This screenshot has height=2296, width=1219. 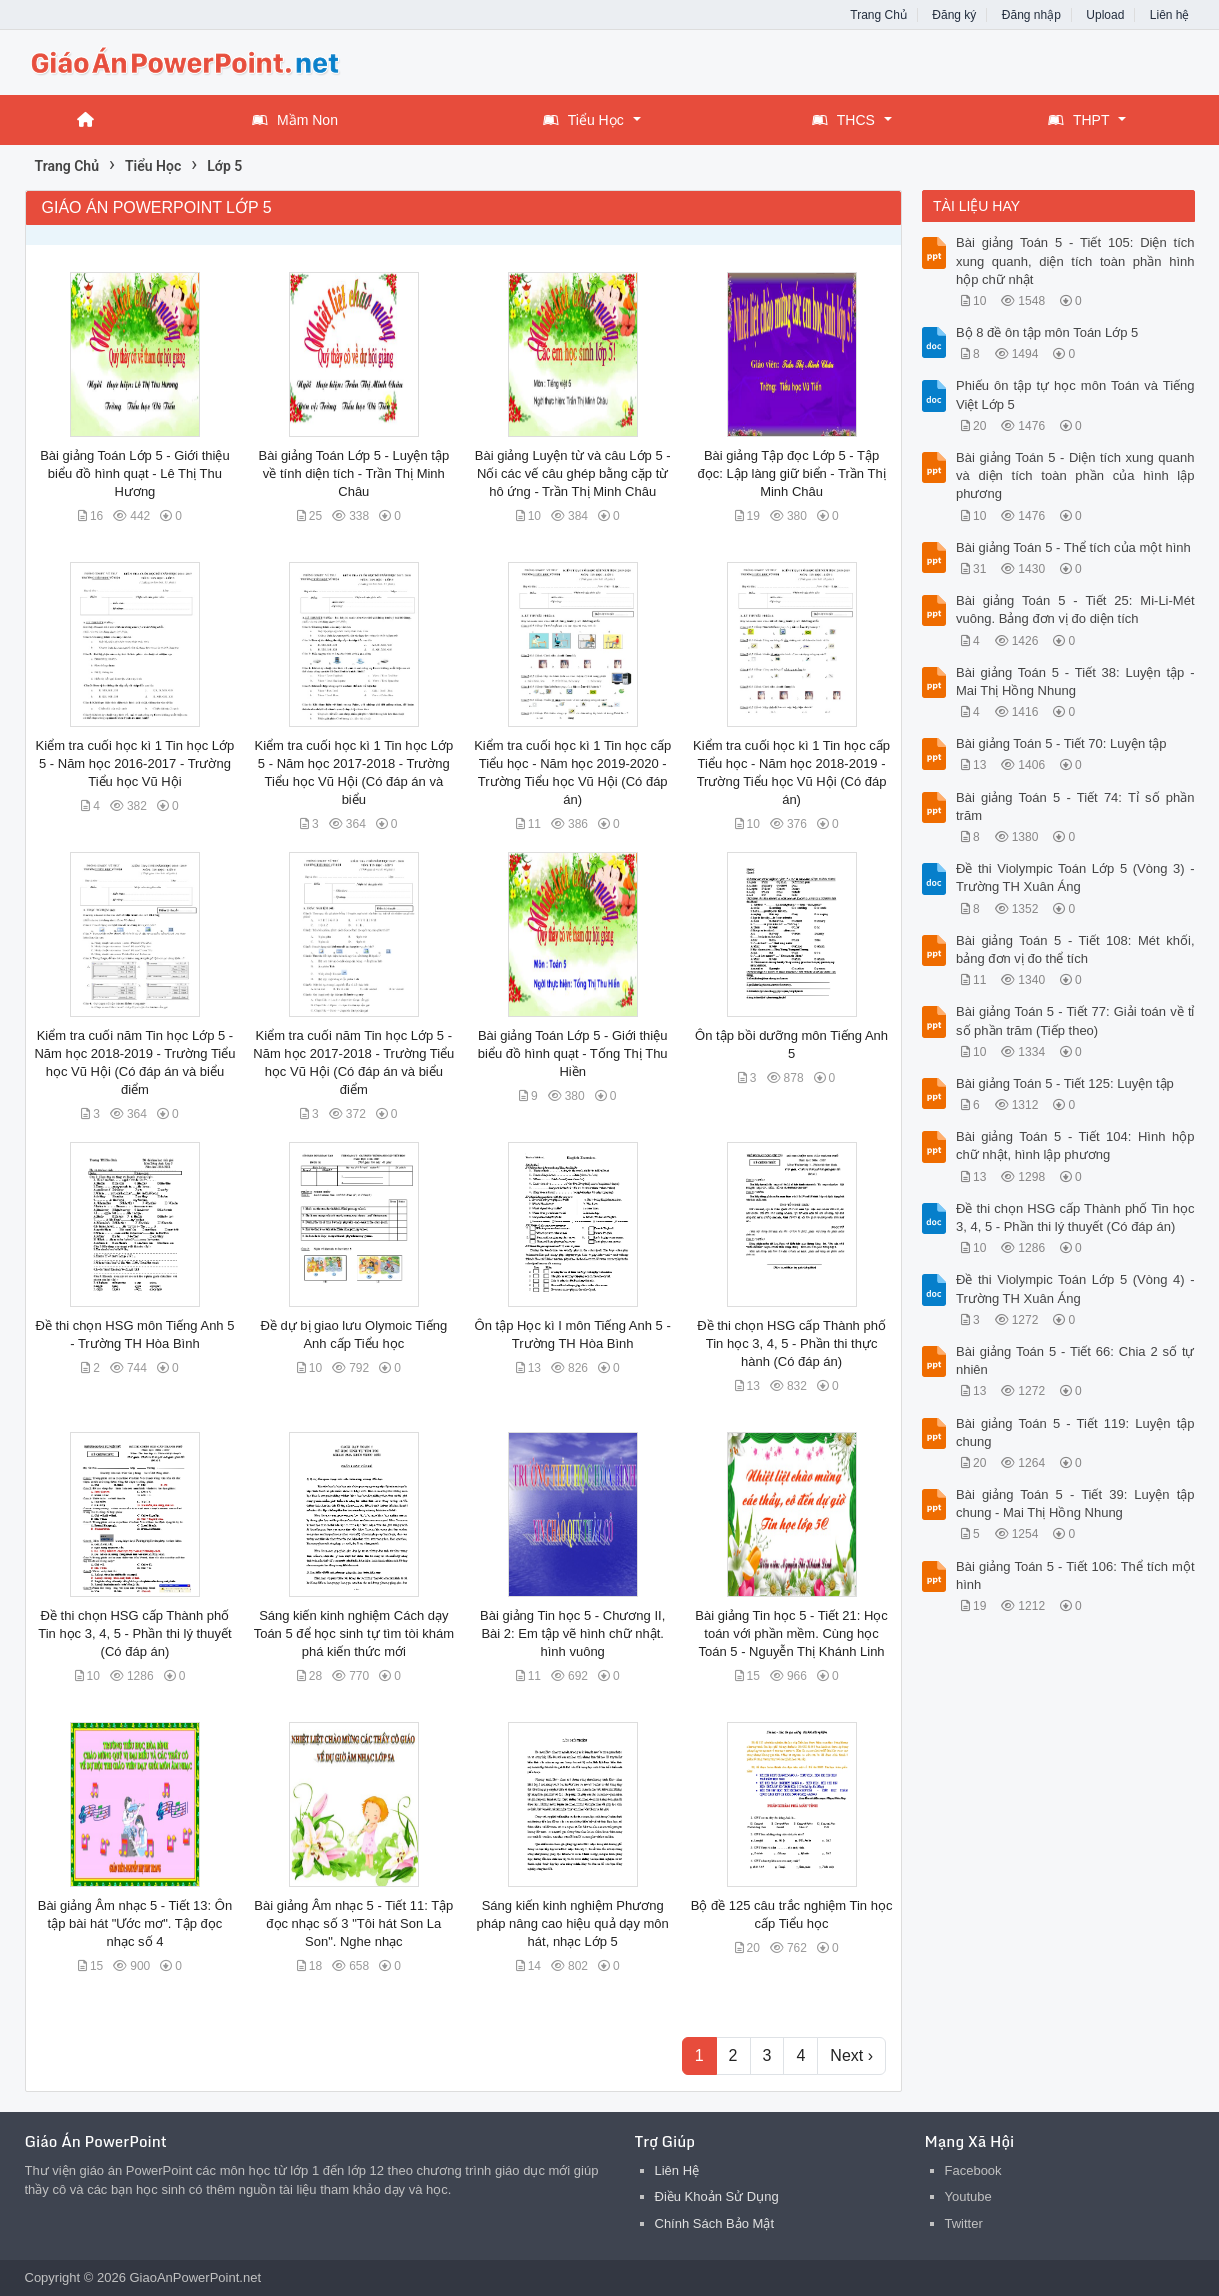 What do you see at coordinates (1075, 609) in the screenshot?
I see `Bài giảng Toán 5 - Tiết 25: Mi-Li-Mét vuông. Bảng đơn vị đo diện tích` at bounding box center [1075, 609].